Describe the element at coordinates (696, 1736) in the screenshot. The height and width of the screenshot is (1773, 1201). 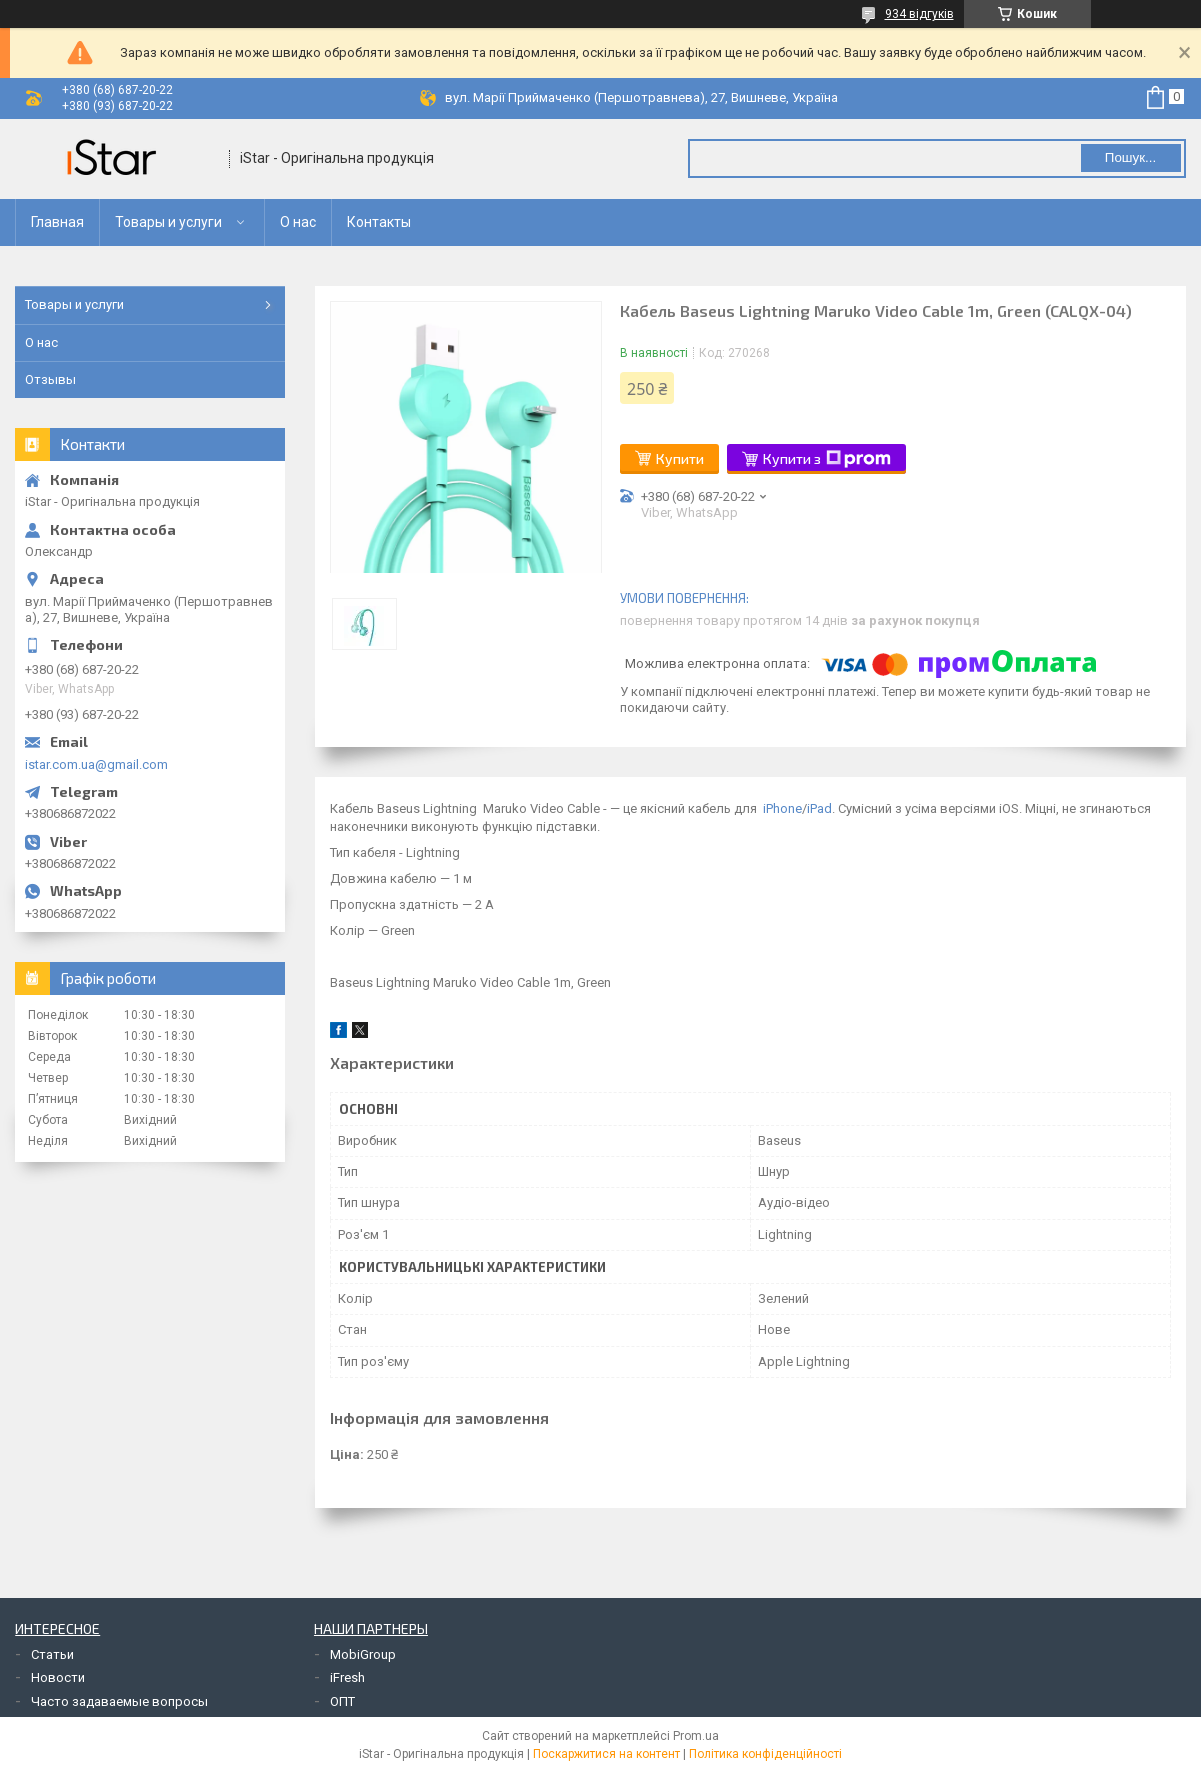
I see `Prom.ua` at that location.